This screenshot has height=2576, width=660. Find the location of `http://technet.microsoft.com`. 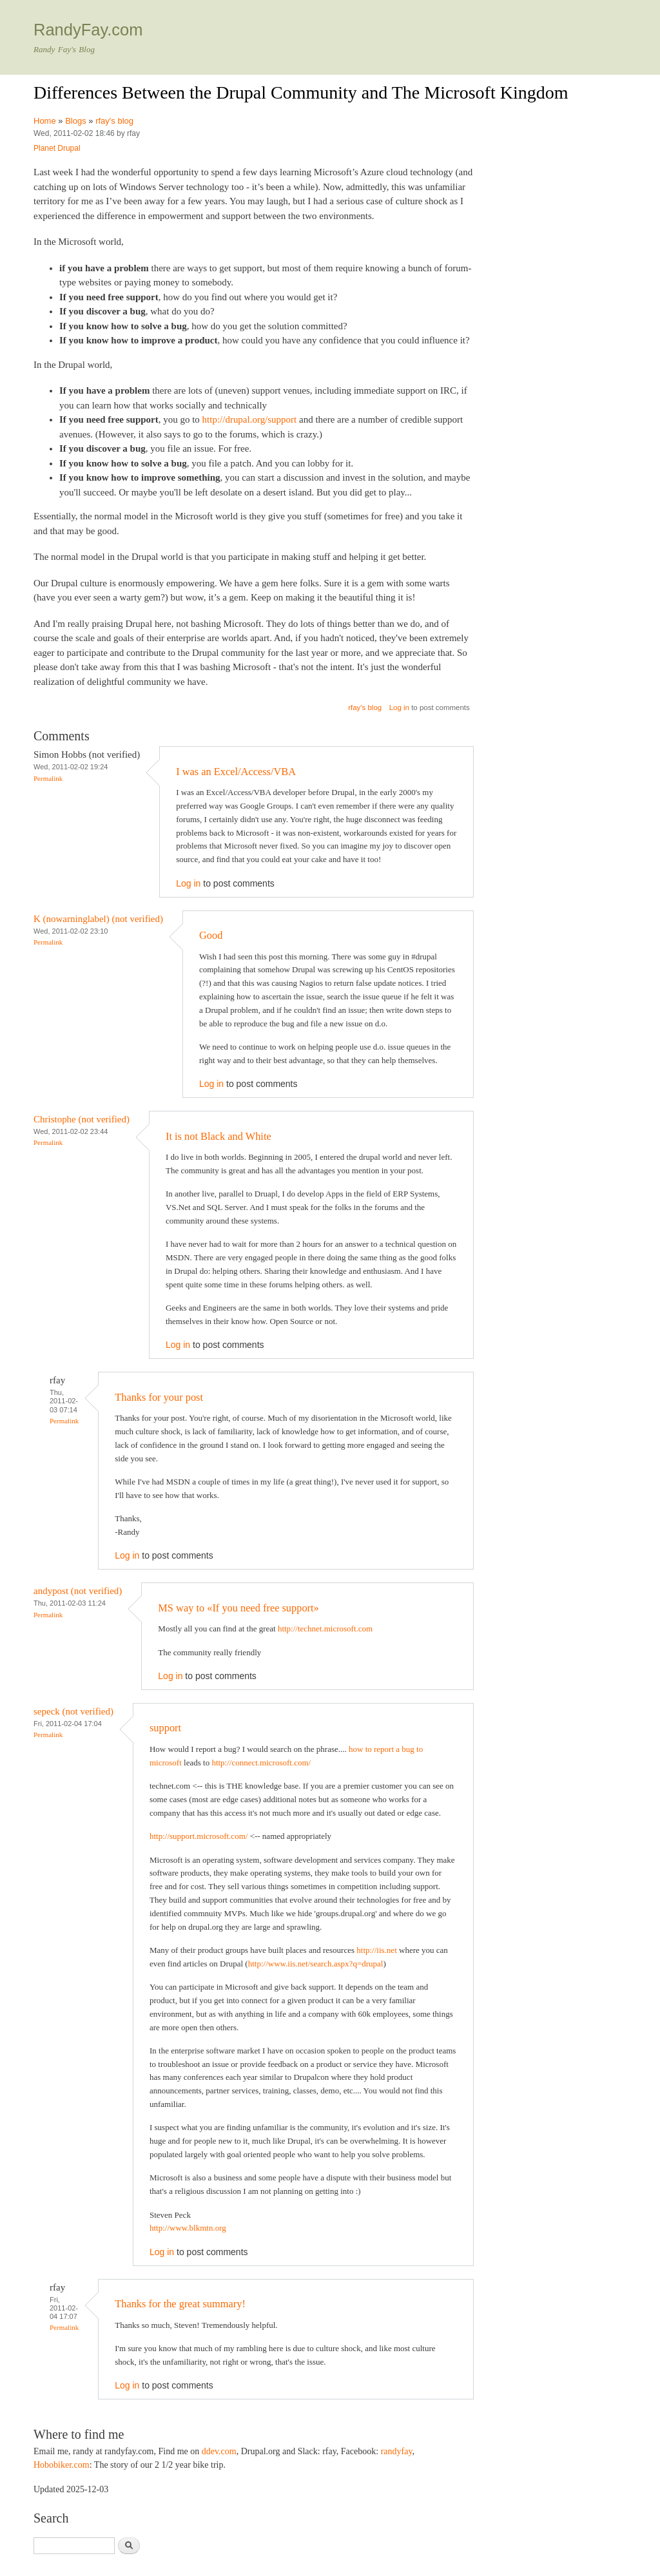

http://technet.microsoft.com is located at coordinates (325, 1628).